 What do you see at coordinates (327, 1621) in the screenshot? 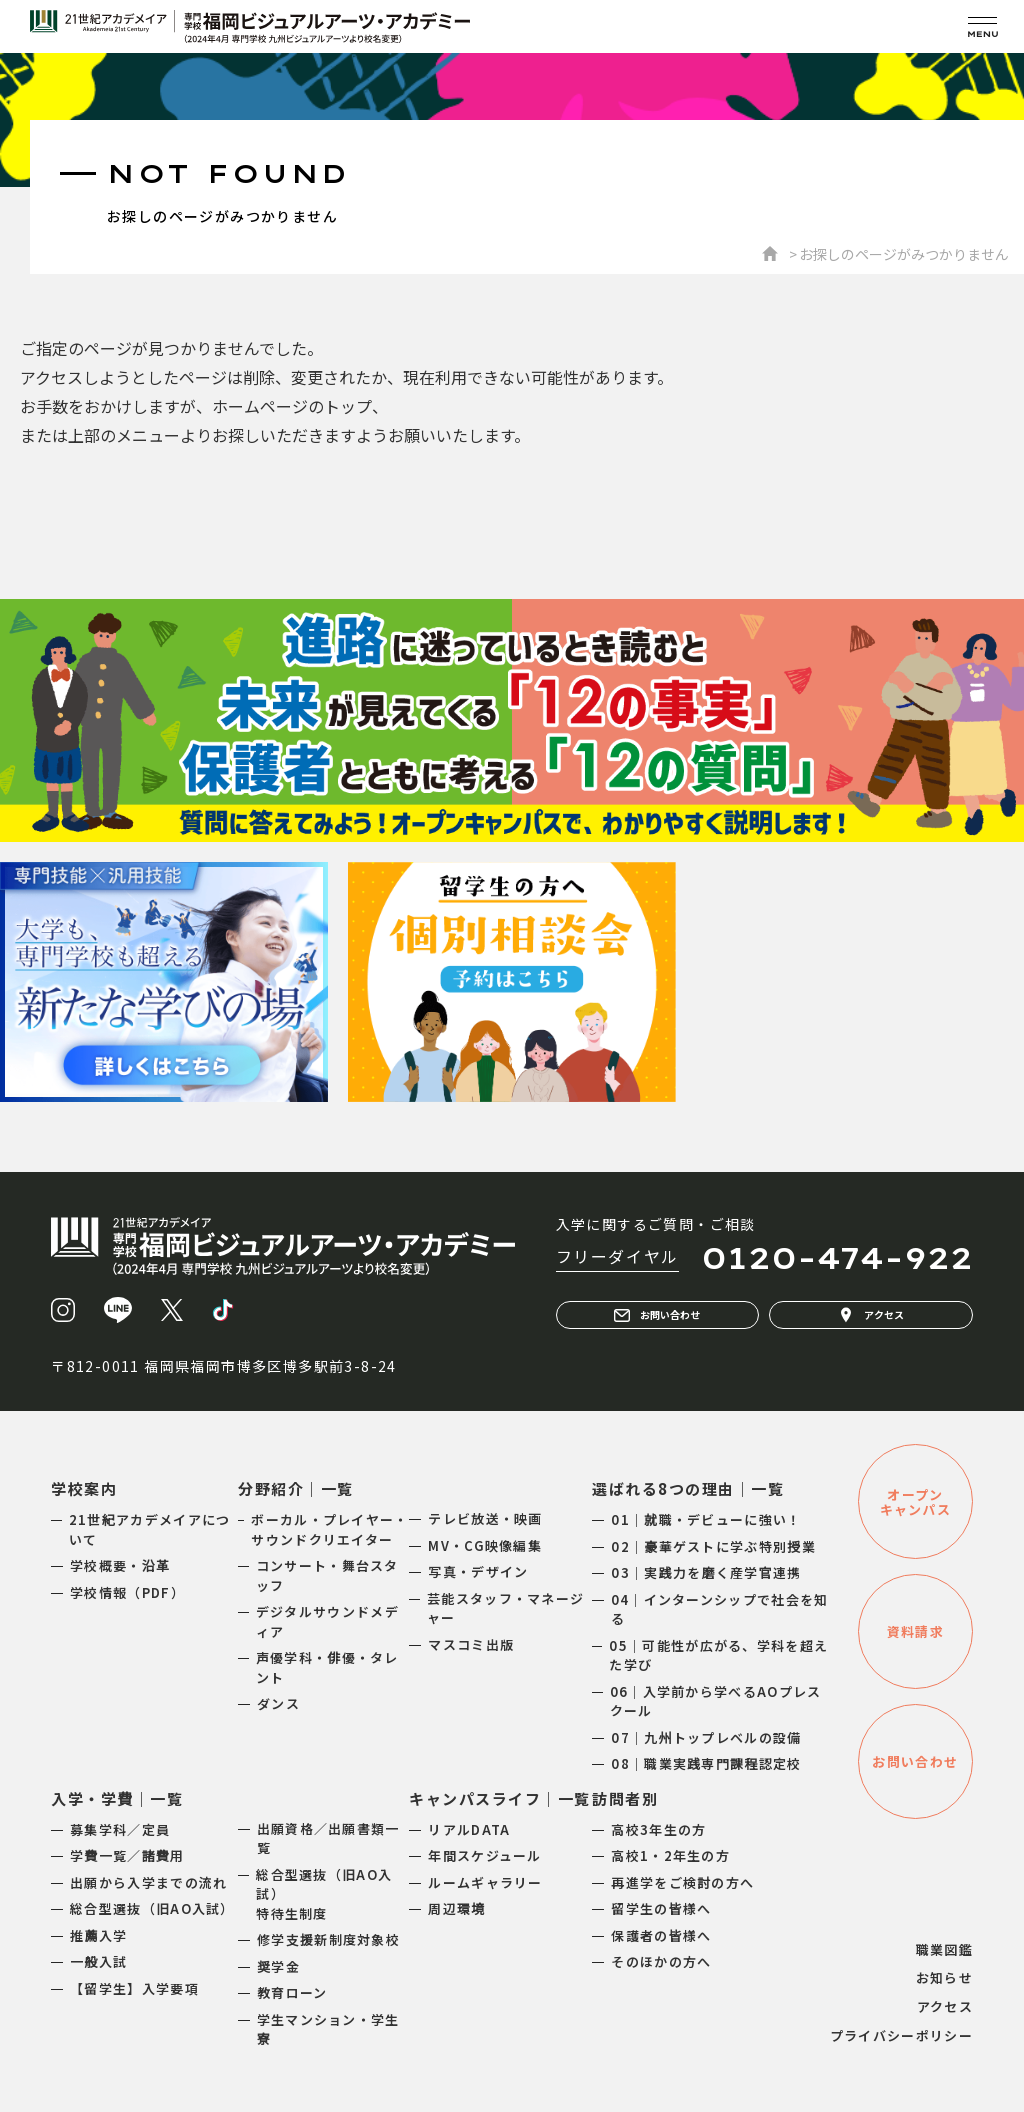
I see `デジタルサウンドメディア` at bounding box center [327, 1621].